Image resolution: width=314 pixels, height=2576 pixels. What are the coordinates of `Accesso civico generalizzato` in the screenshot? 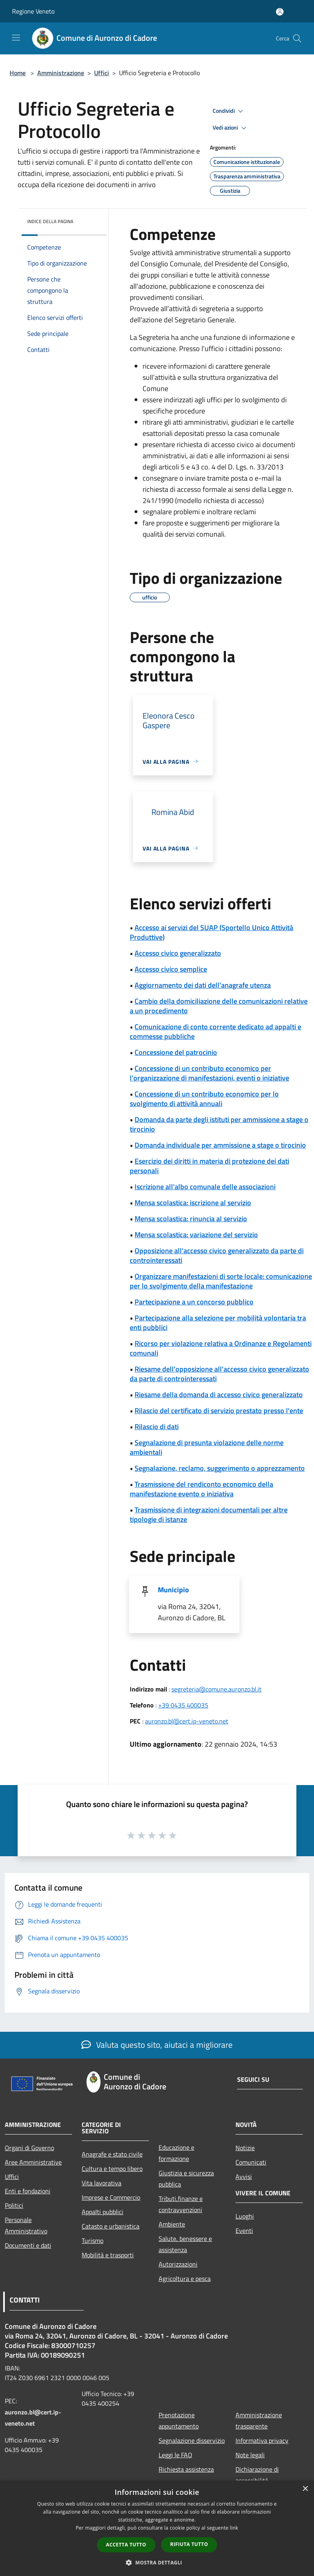 It's located at (178, 953).